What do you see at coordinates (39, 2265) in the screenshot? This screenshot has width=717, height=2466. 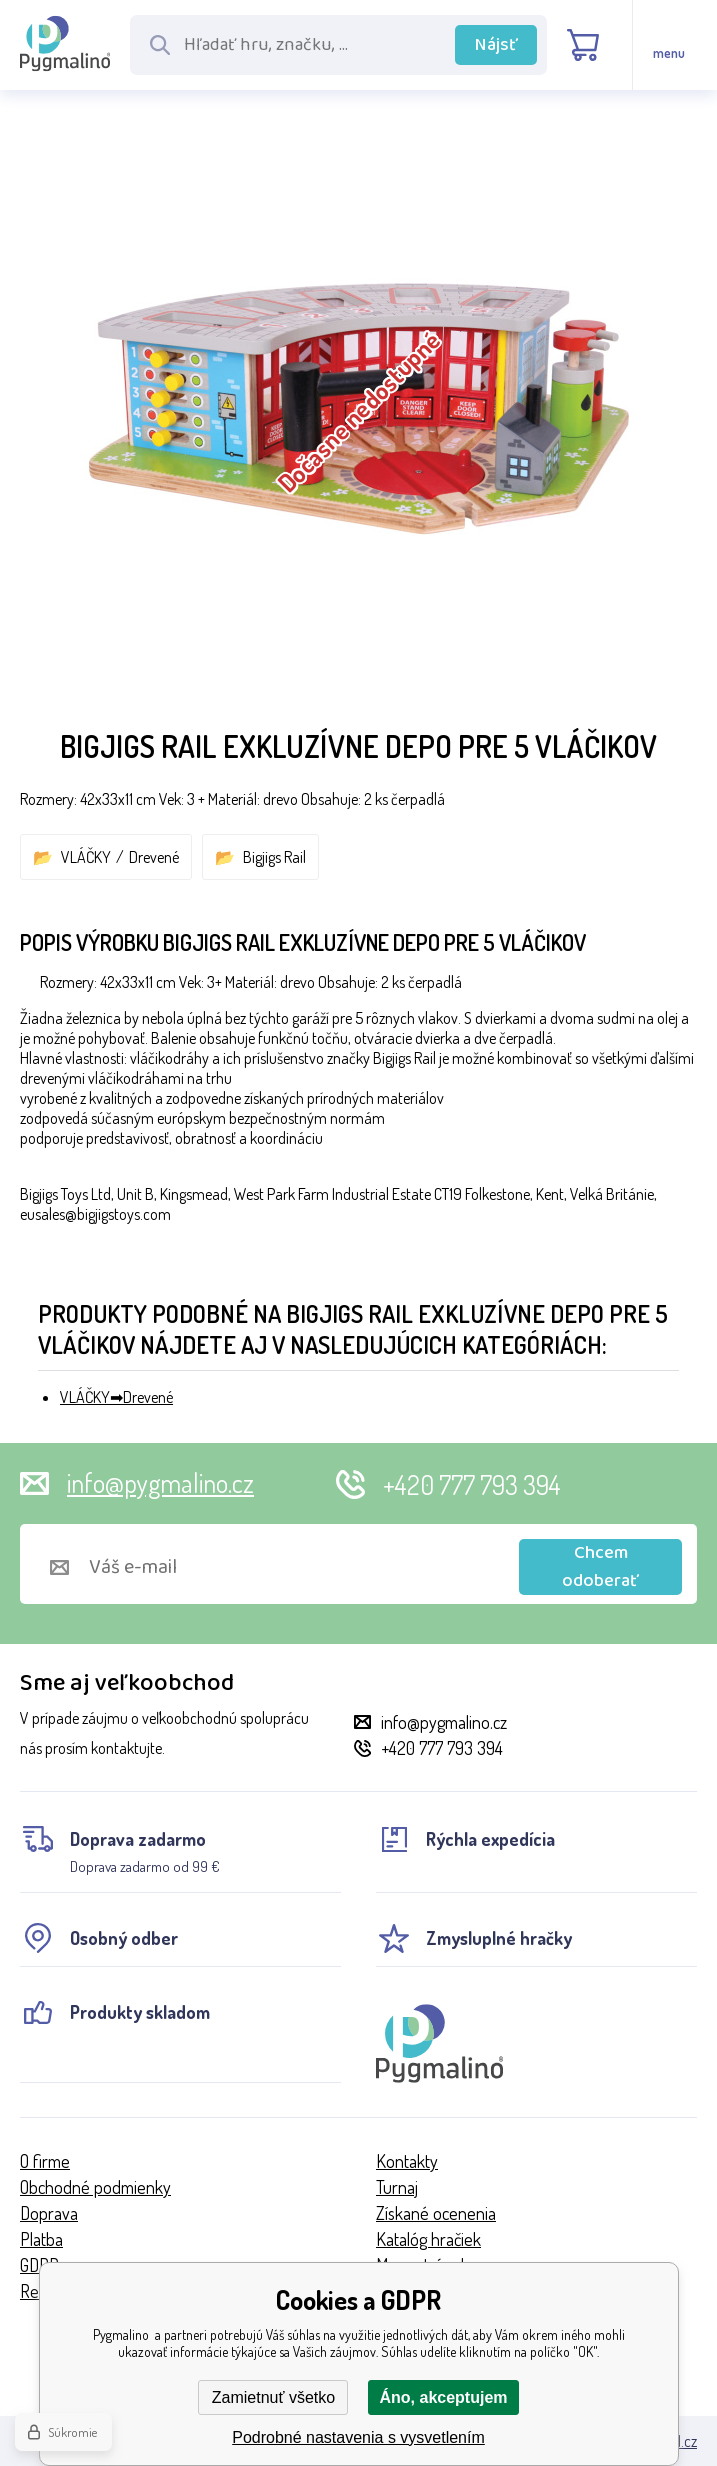 I see `GDPR` at bounding box center [39, 2265].